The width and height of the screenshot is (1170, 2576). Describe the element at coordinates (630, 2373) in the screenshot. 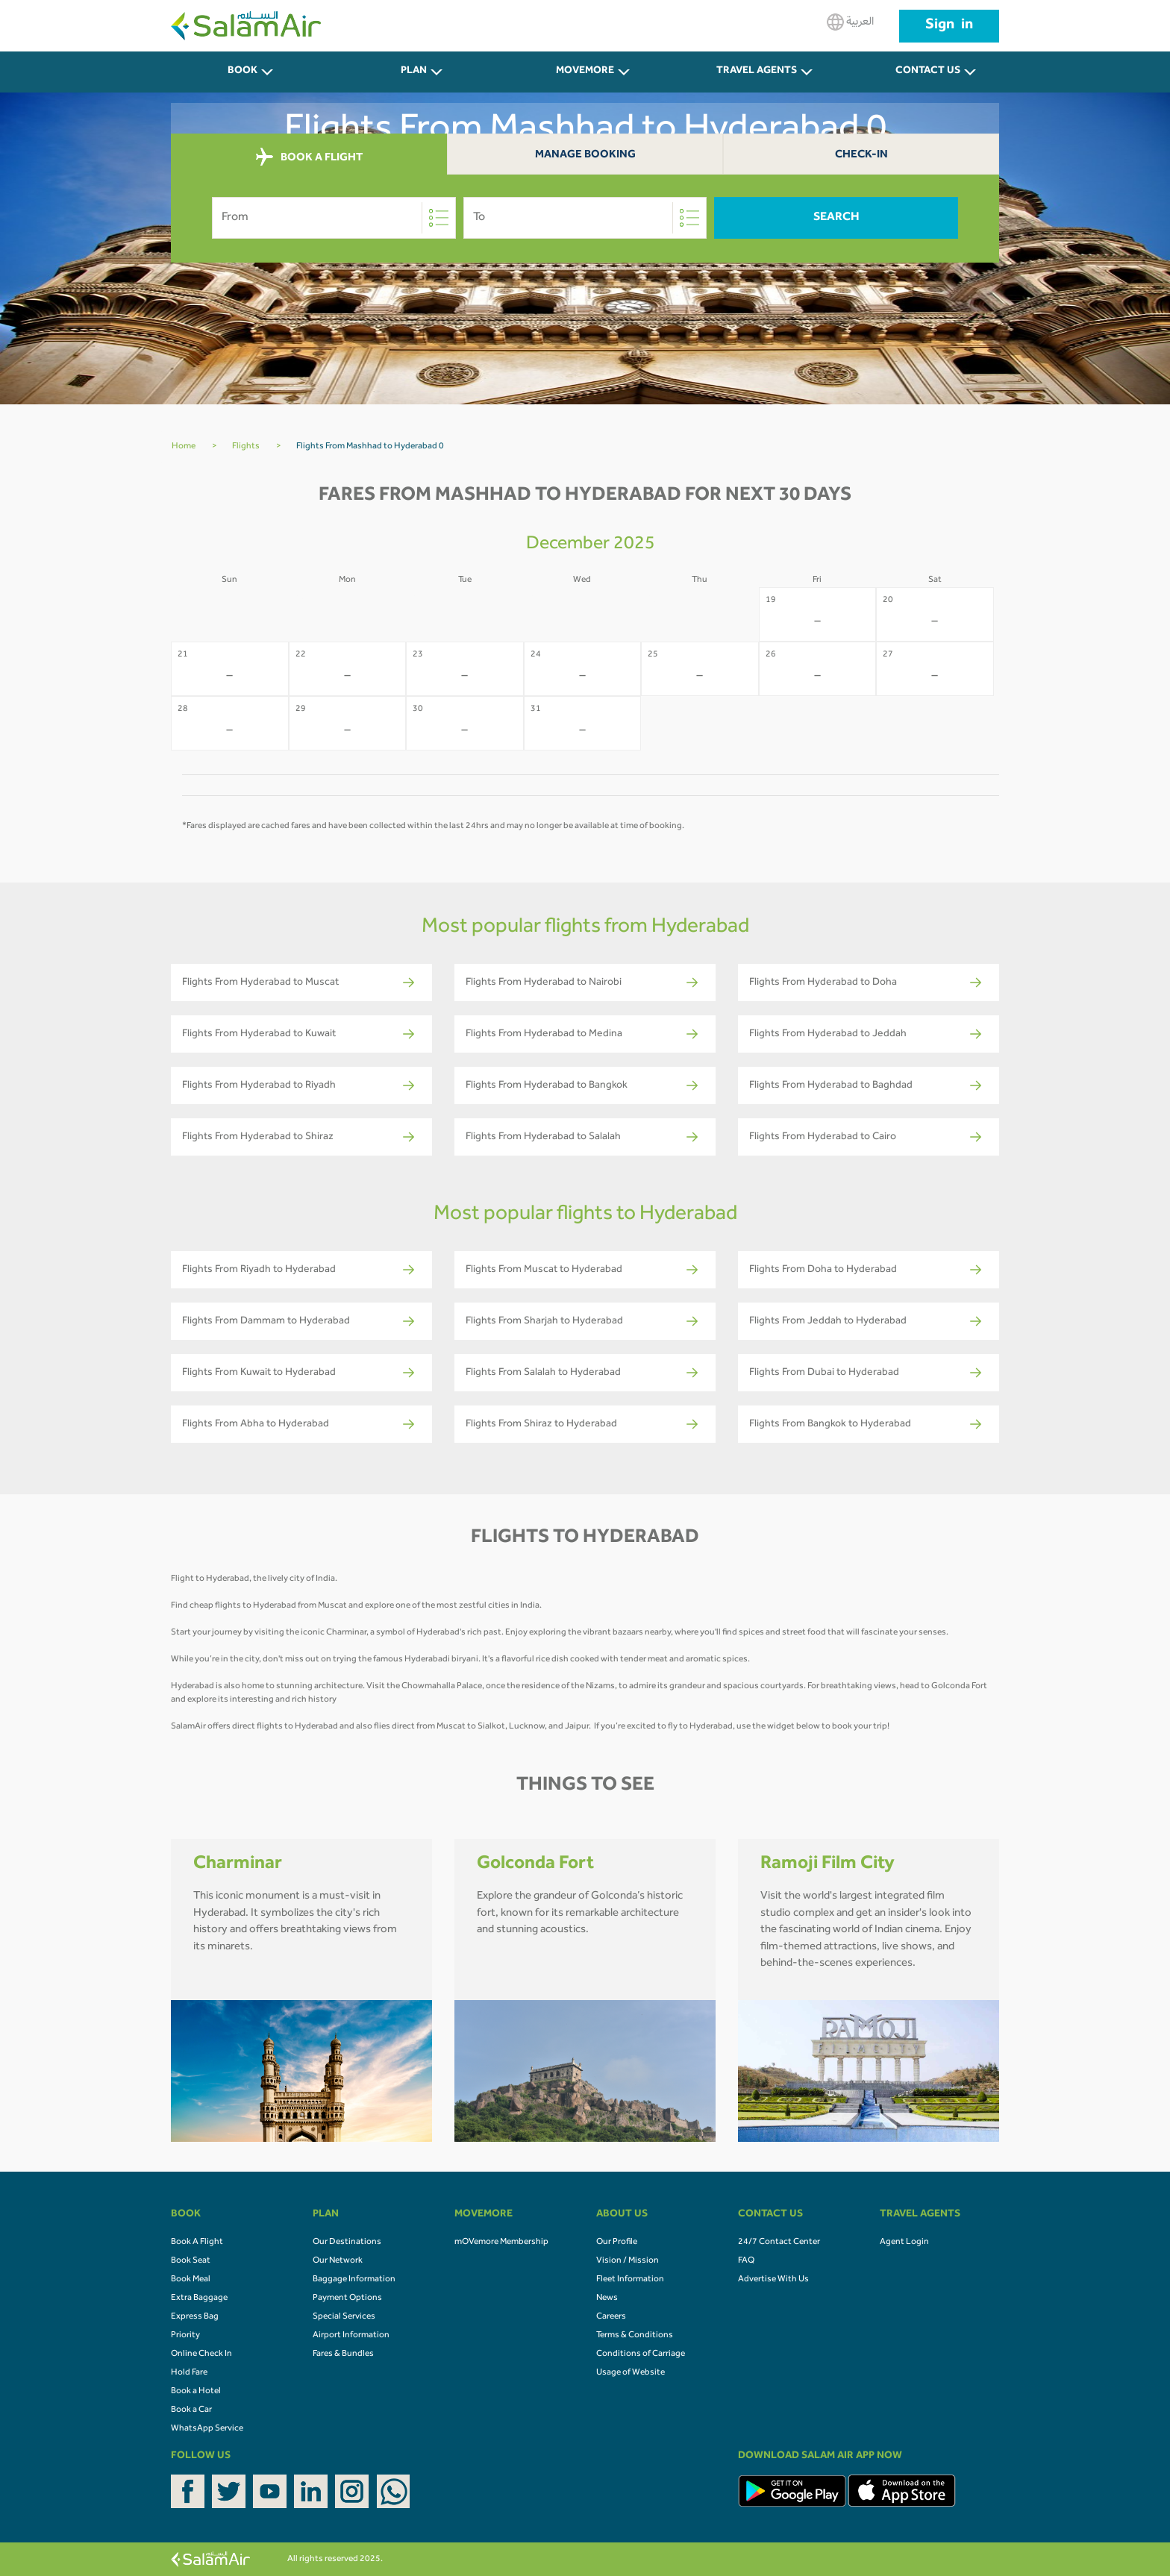

I see `Usage of Website` at that location.